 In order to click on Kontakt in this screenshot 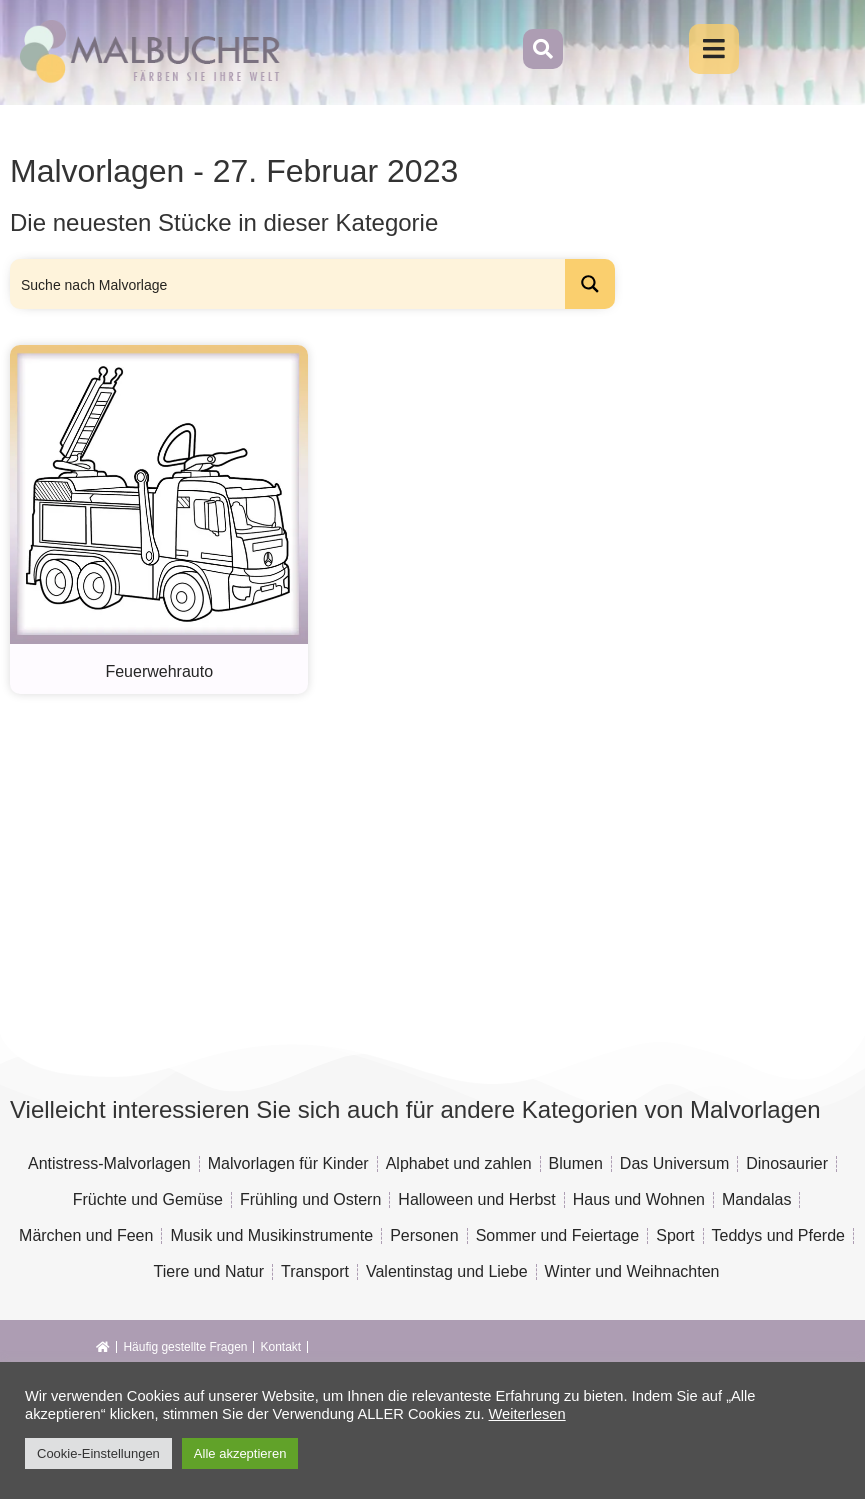, I will do `click(280, 1347)`.